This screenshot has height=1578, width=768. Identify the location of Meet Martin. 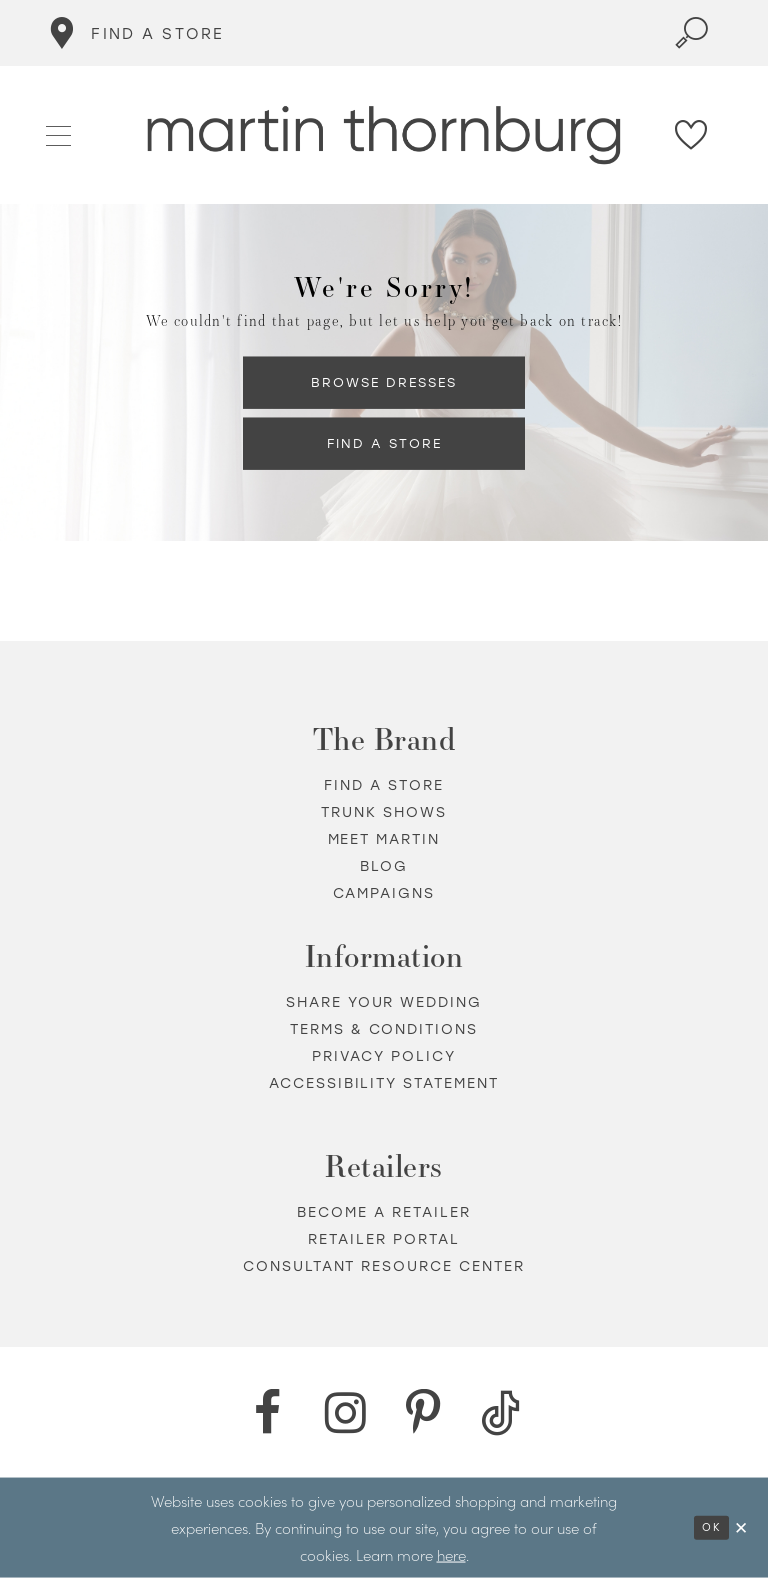
(384, 839).